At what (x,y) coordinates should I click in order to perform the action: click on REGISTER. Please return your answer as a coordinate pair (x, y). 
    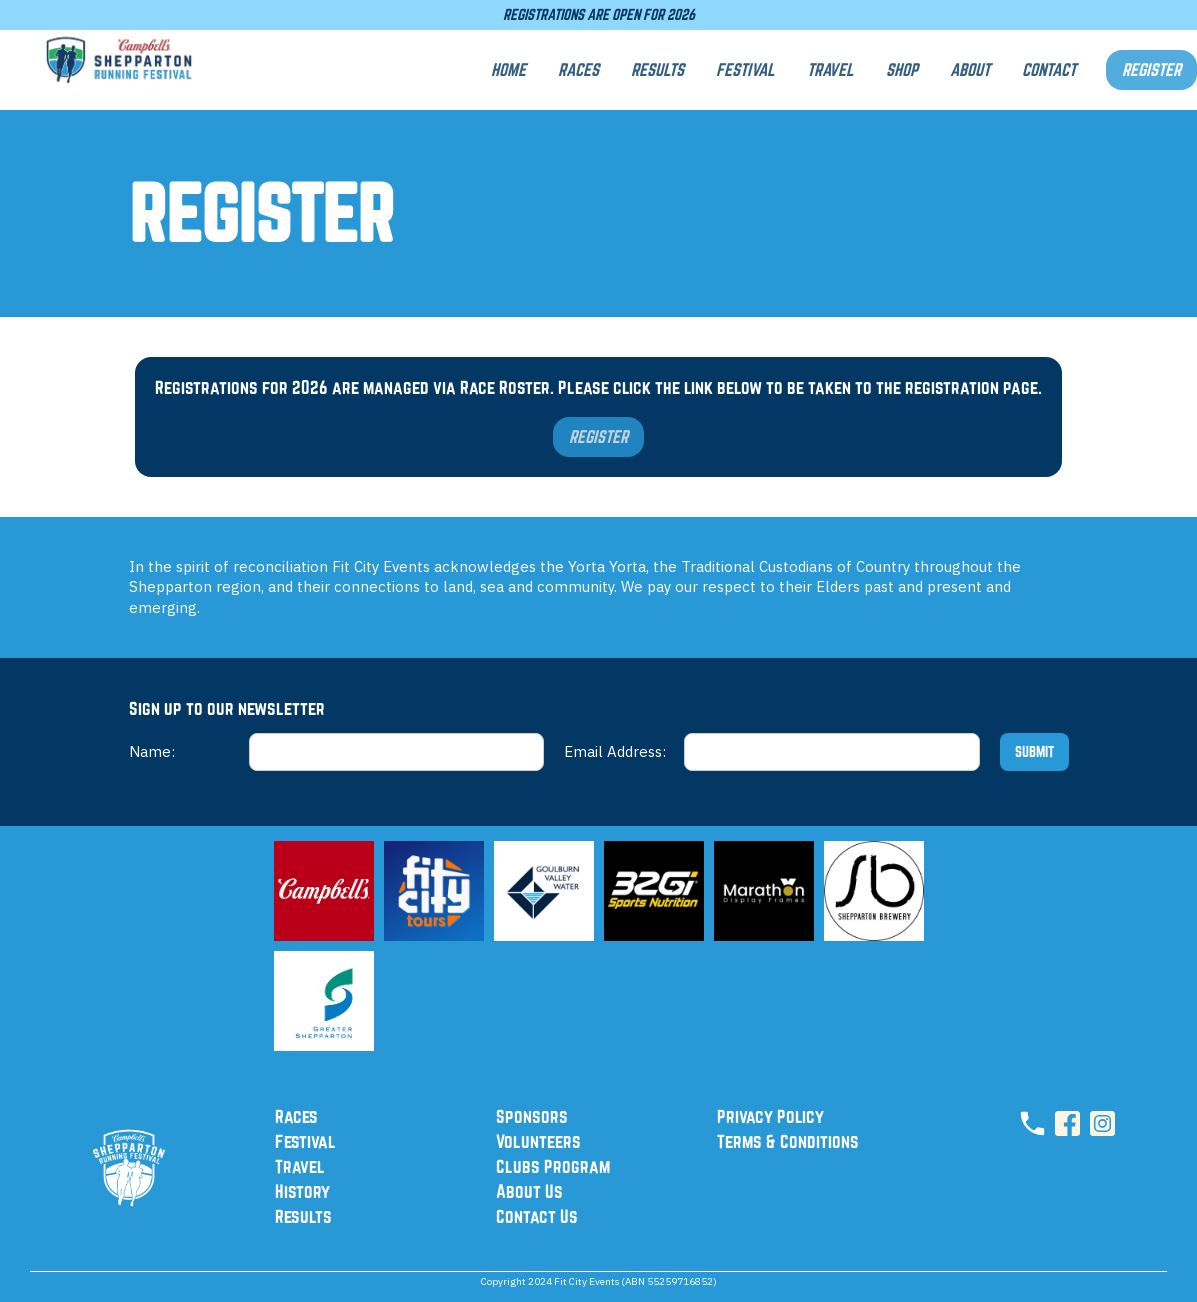
    Looking at the image, I should click on (1151, 69).